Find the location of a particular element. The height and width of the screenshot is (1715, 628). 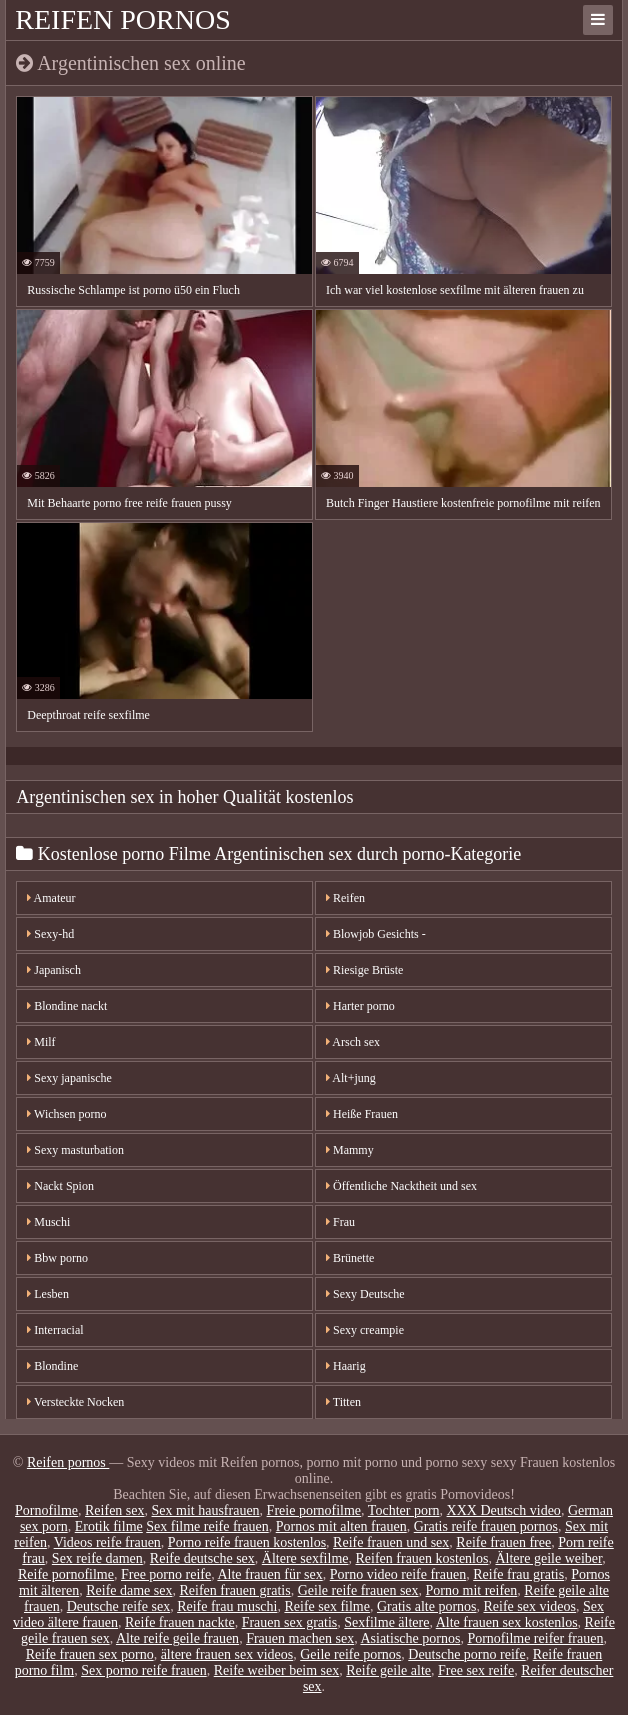

Deutsche reife sex is located at coordinates (118, 1606).